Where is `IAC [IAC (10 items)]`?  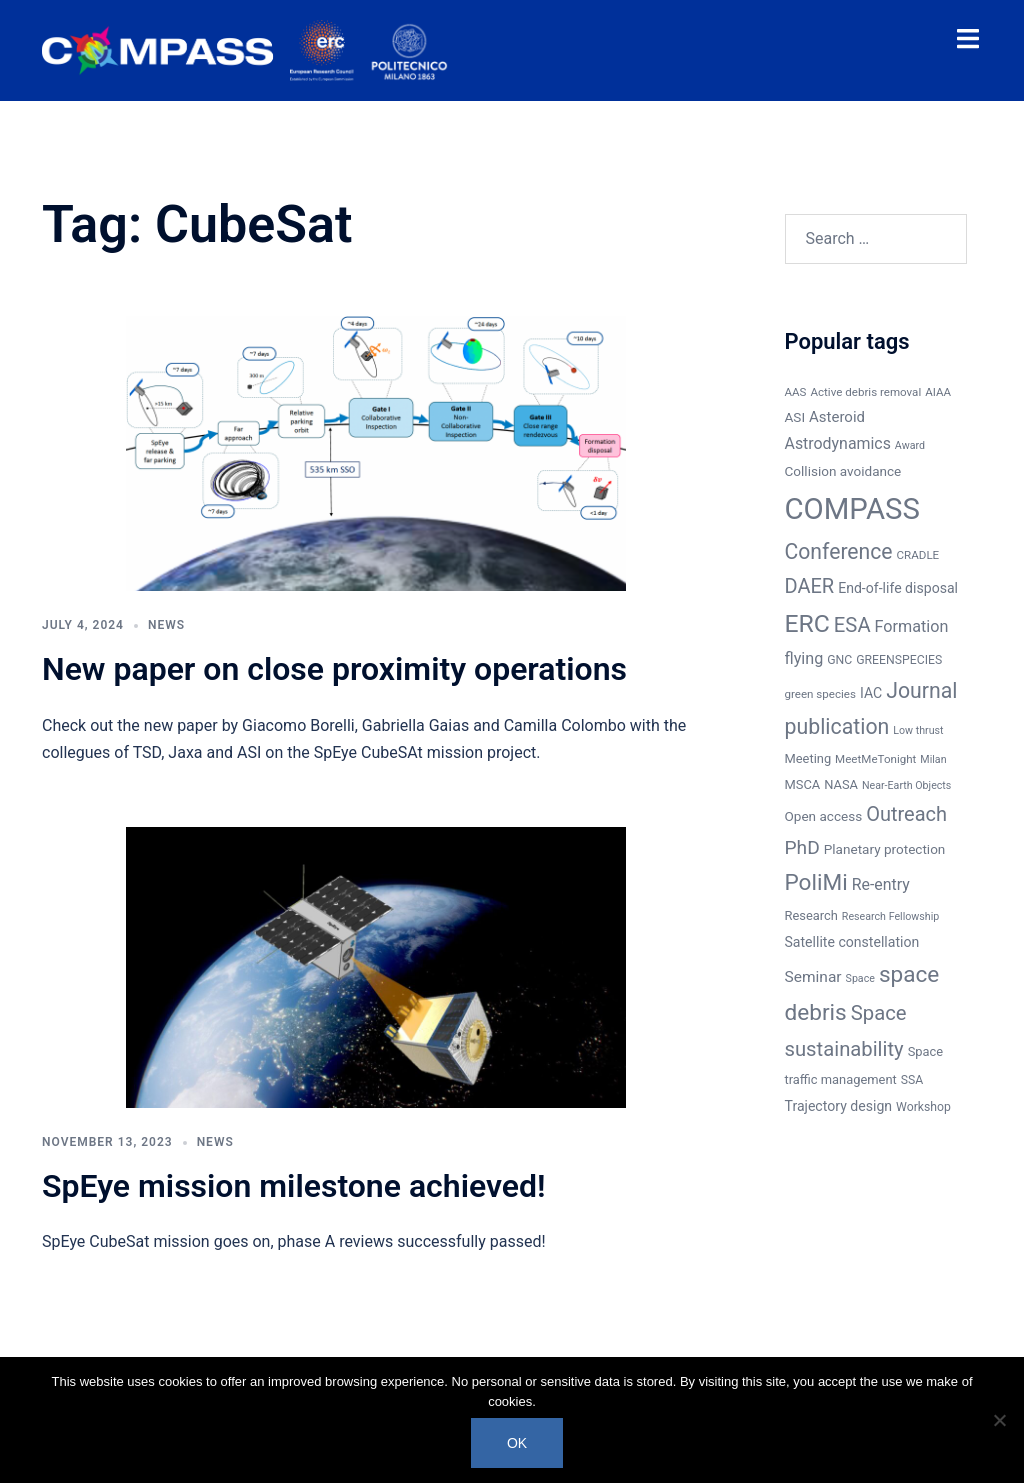
IAC [IAC (10 items)] is located at coordinates (871, 693).